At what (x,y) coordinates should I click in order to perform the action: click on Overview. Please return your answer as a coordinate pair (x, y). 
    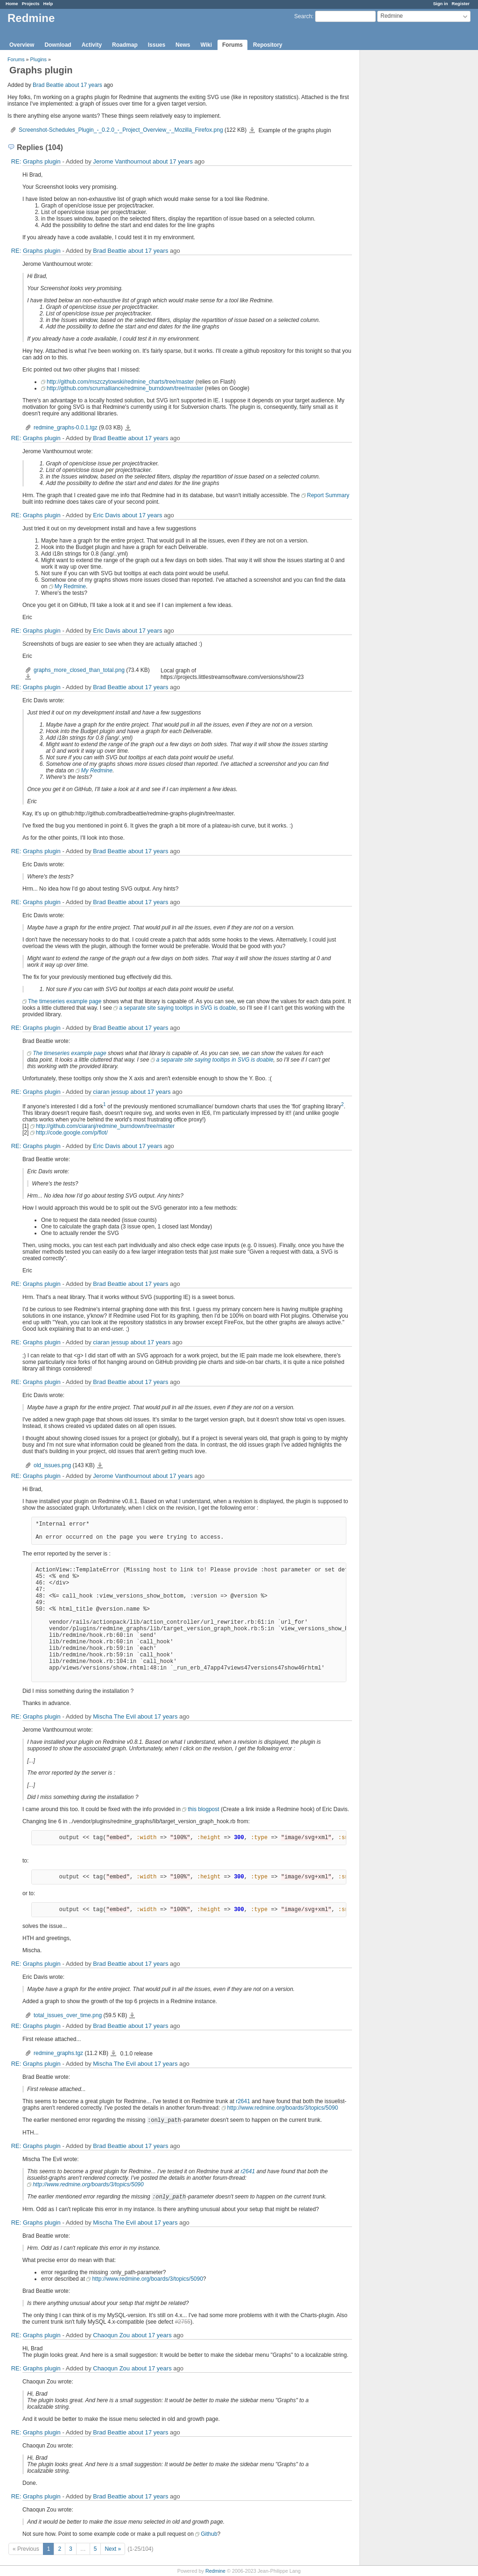
    Looking at the image, I should click on (21, 45).